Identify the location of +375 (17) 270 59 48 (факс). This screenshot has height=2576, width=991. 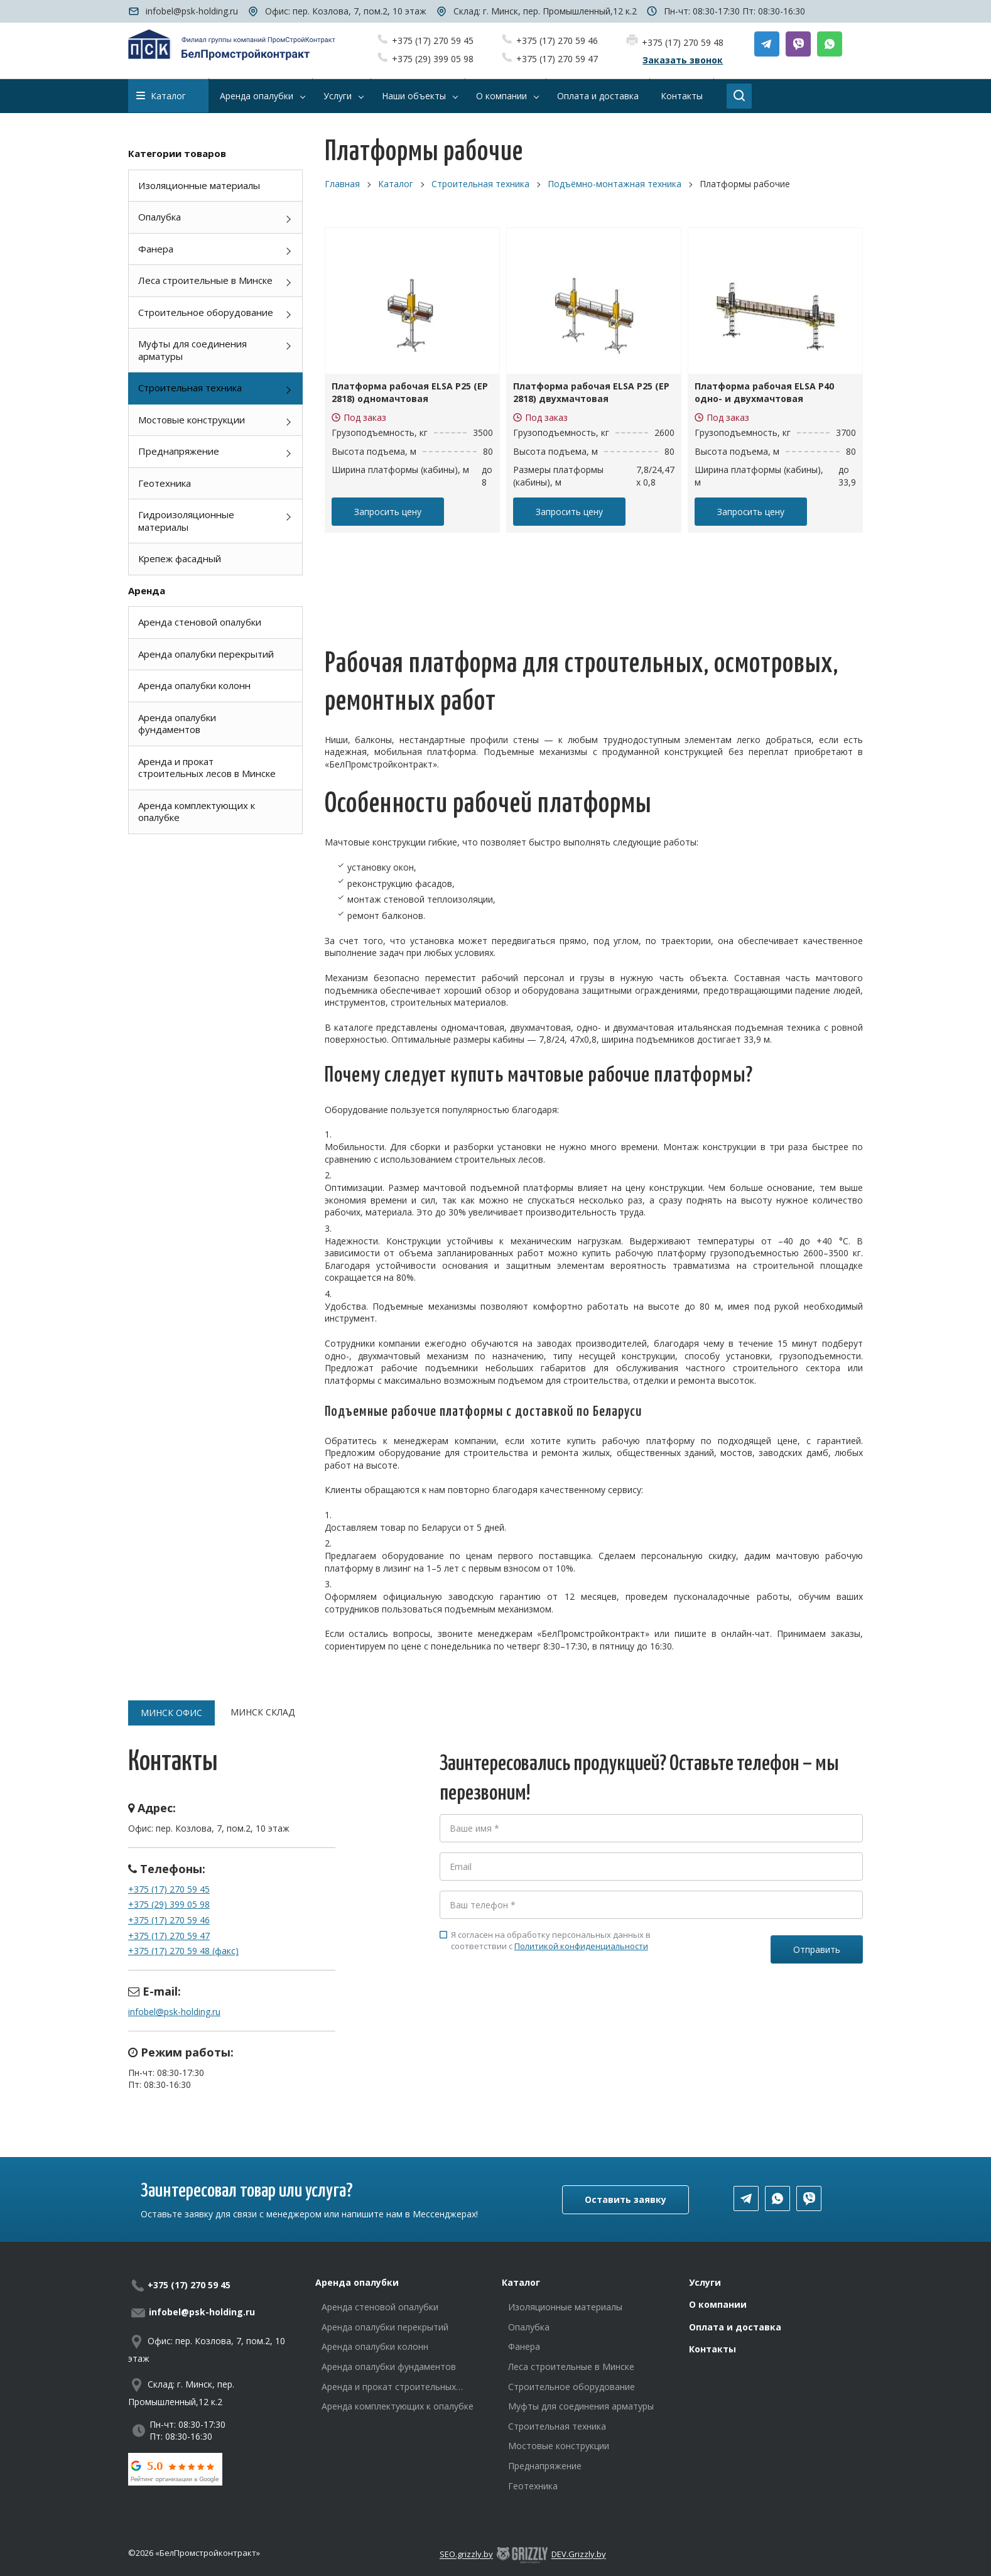
(183, 1951).